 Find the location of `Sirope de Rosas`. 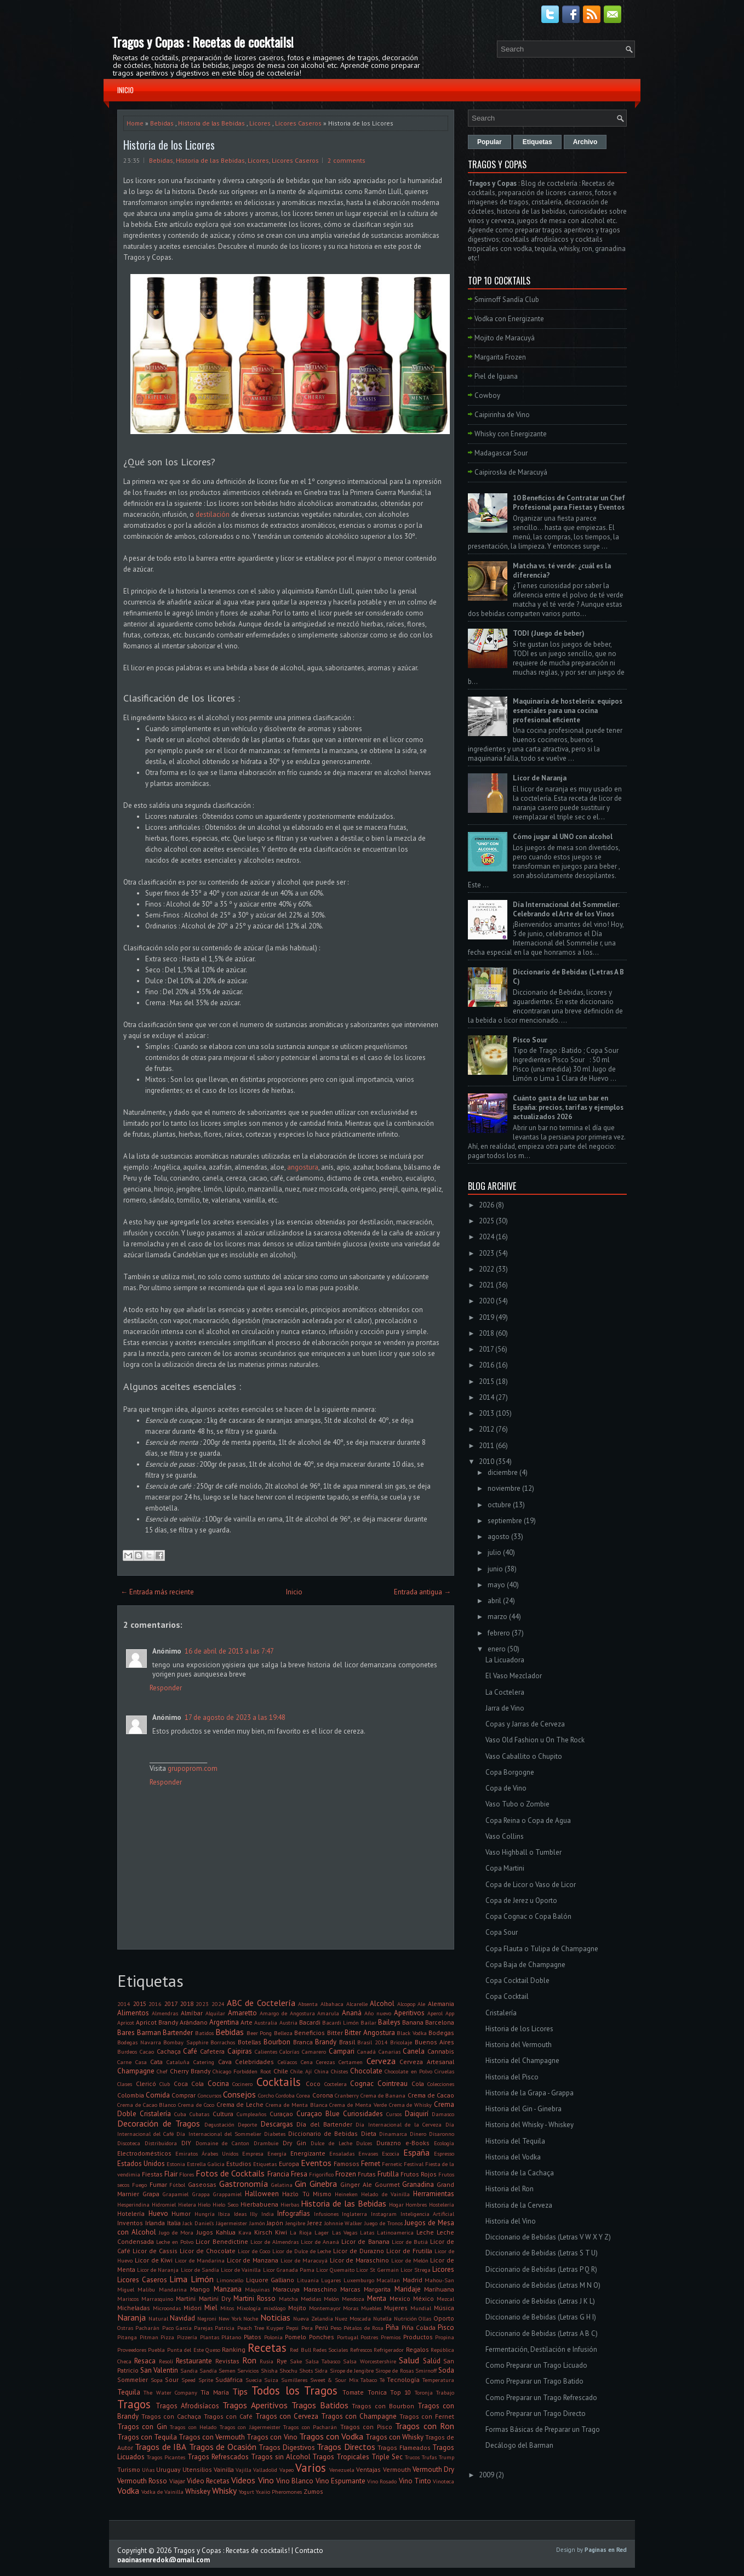

Sirope de Rosas is located at coordinates (394, 2370).